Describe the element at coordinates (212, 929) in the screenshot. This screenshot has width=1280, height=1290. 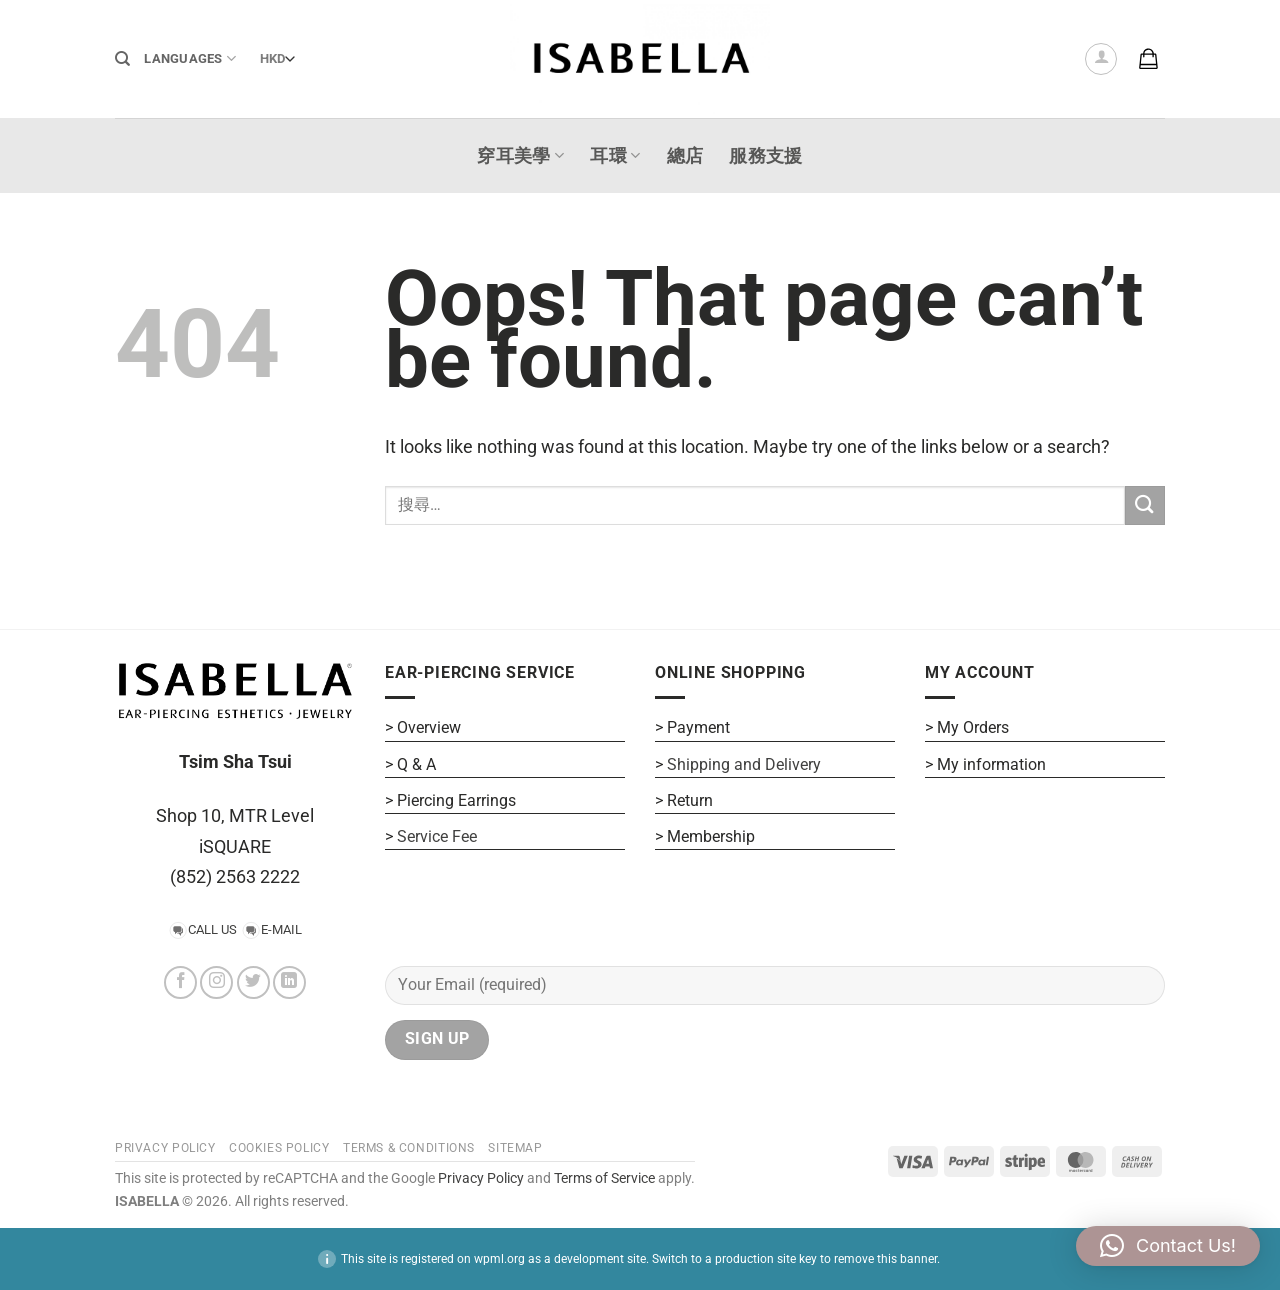
I see `CALL US` at that location.